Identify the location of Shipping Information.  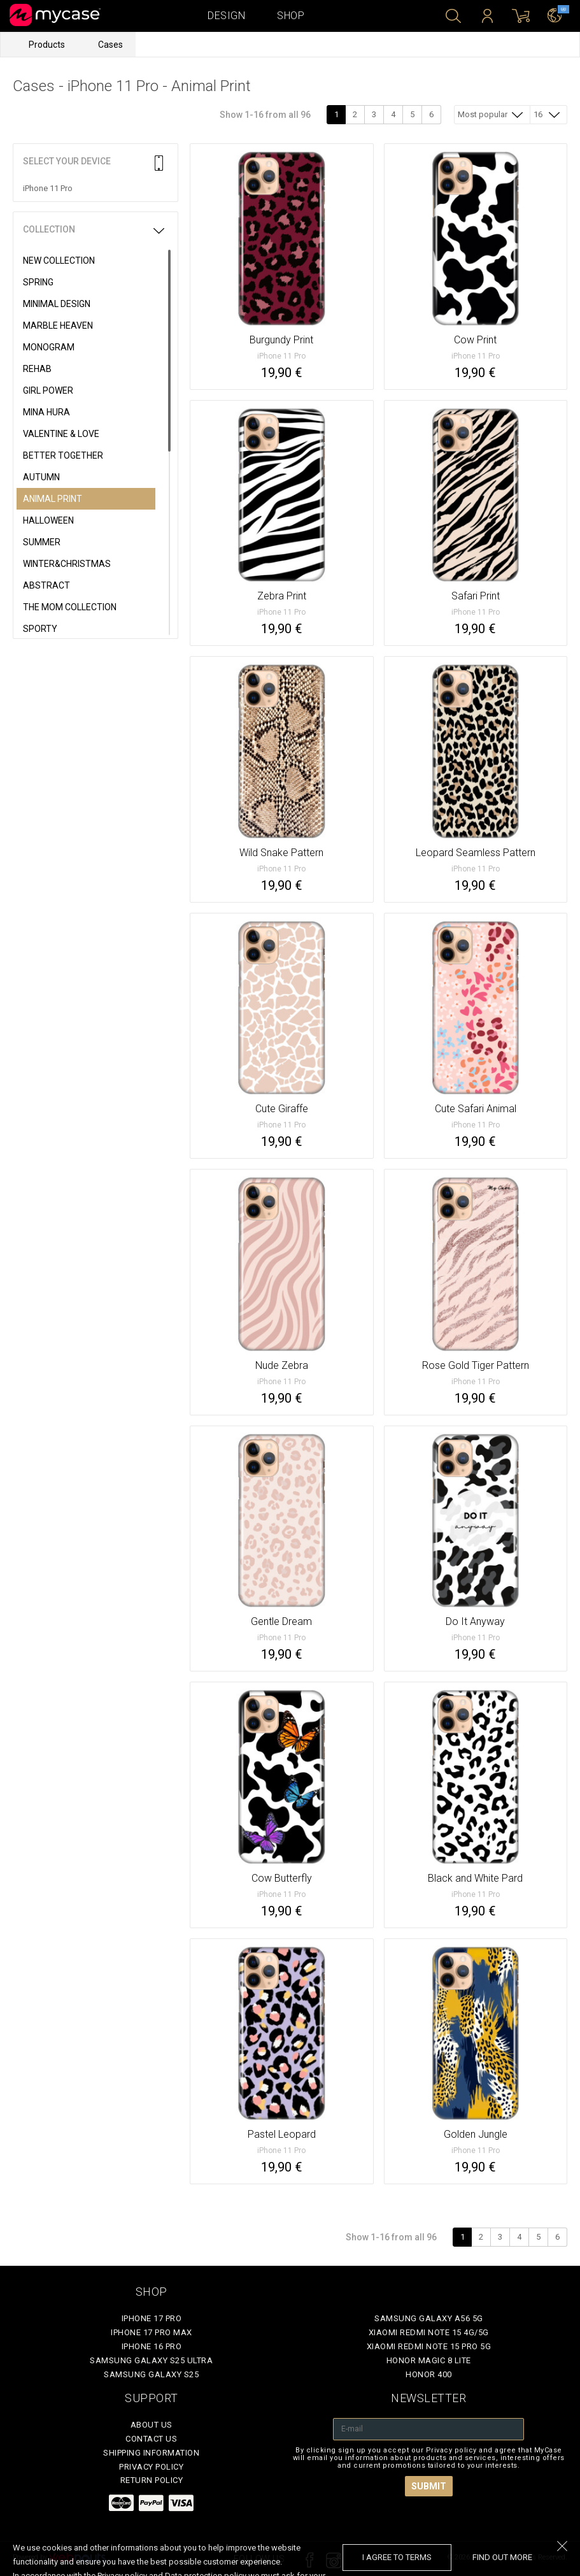
(151, 2453).